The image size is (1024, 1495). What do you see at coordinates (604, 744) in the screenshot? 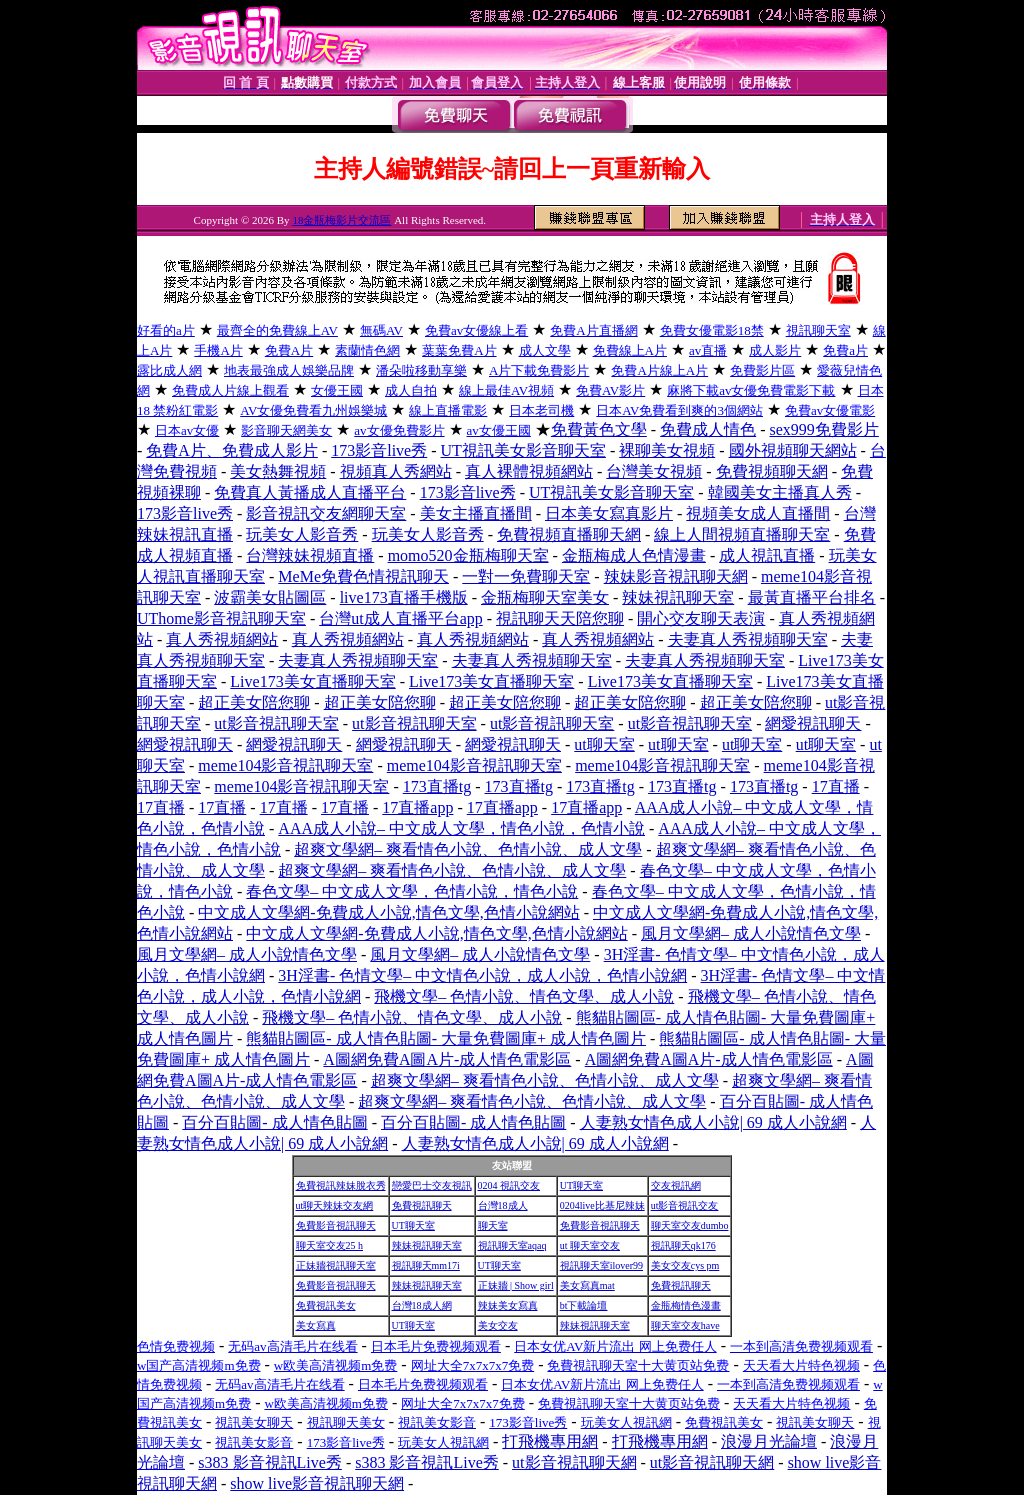
I see `ut聊天室` at bounding box center [604, 744].